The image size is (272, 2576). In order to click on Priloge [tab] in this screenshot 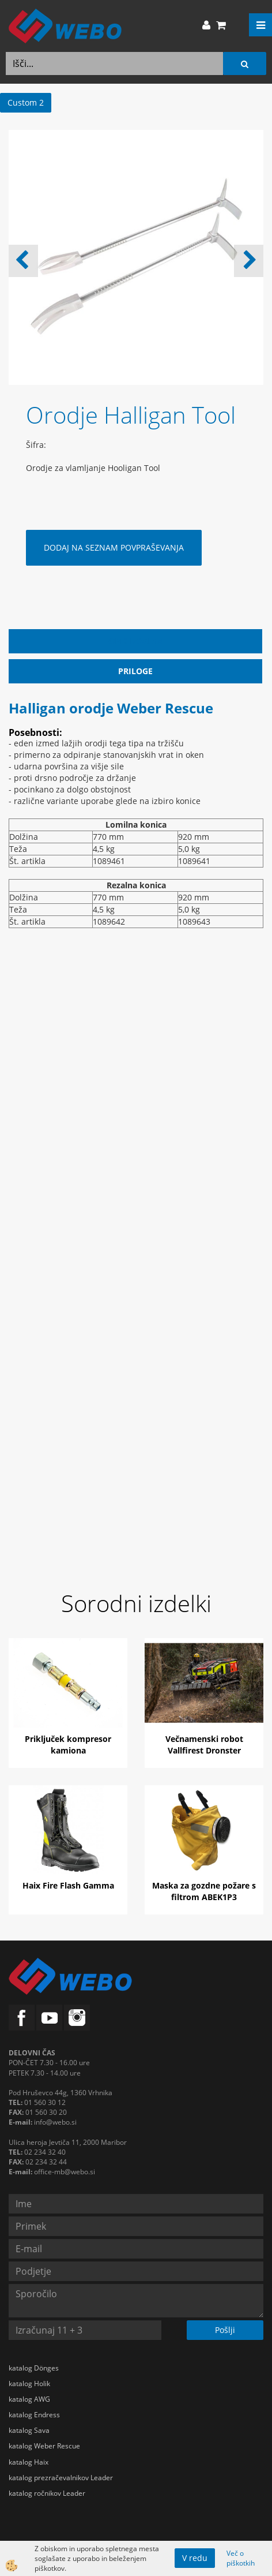, I will do `click(135, 671)`.